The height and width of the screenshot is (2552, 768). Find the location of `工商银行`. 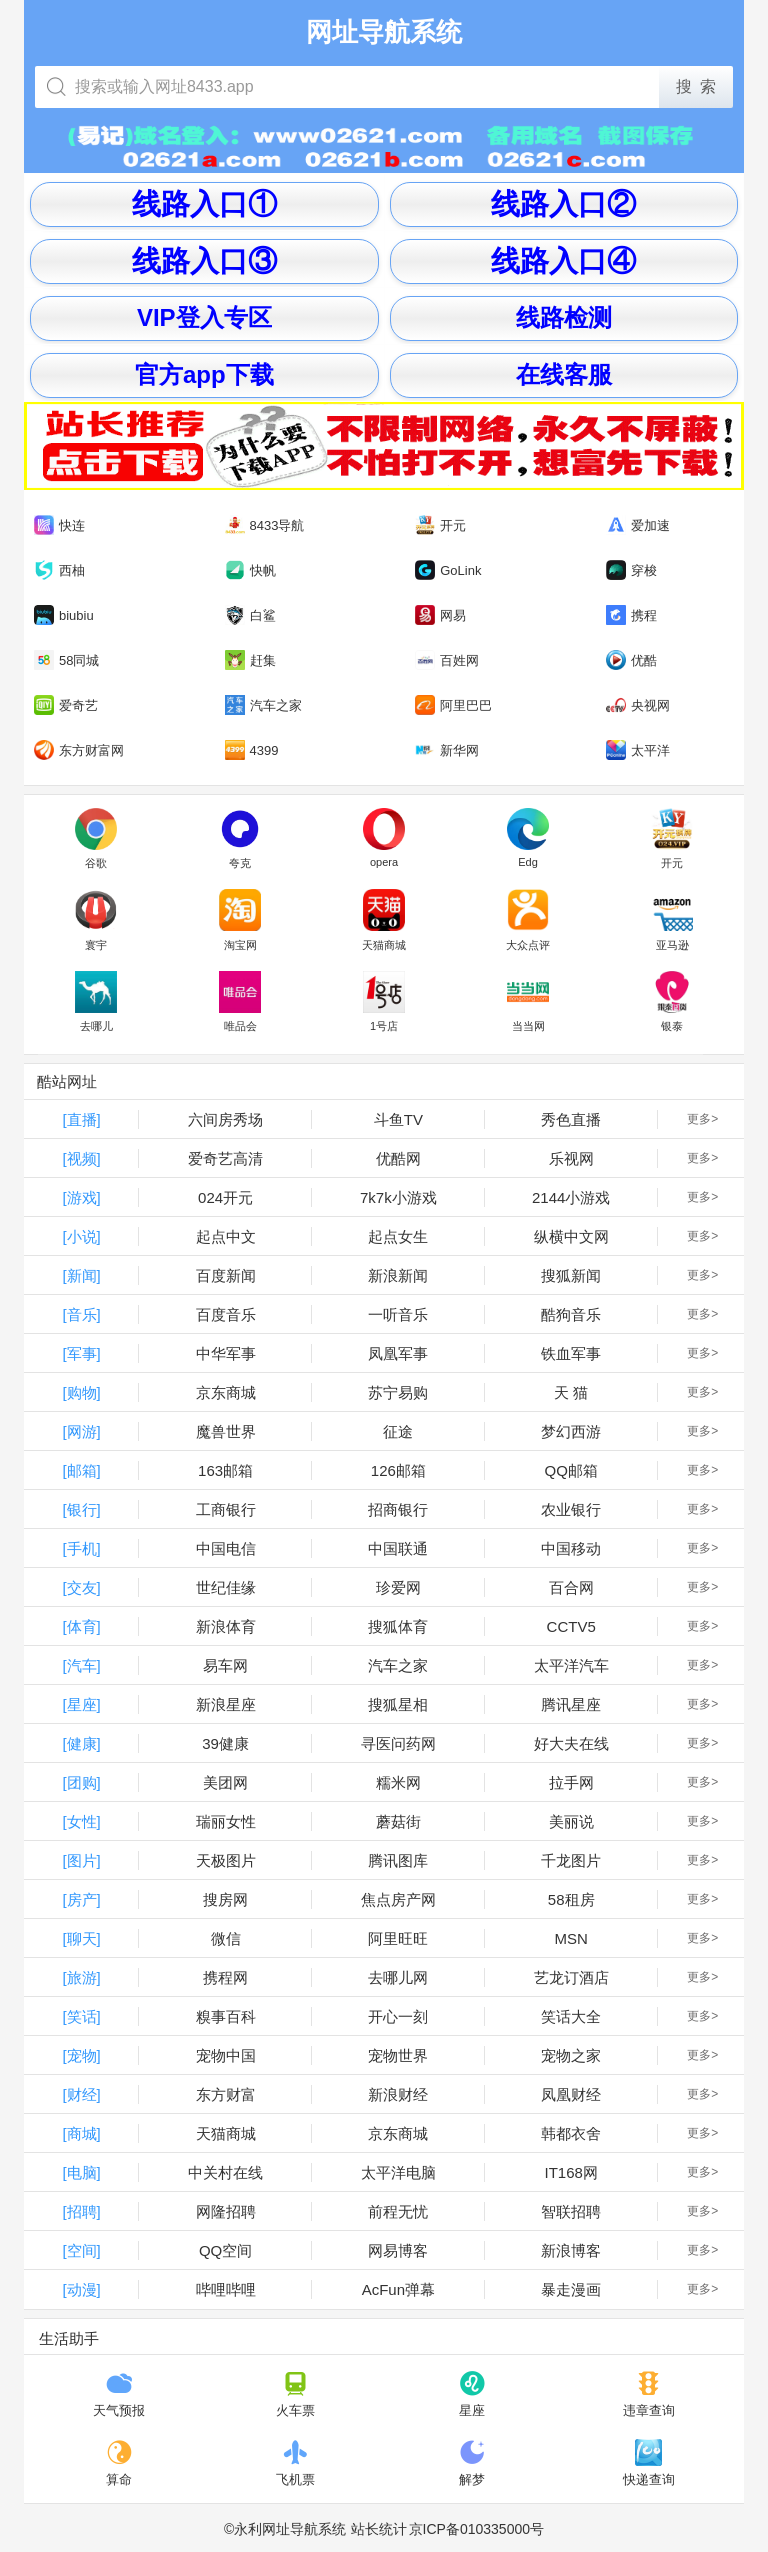

工商银行 is located at coordinates (226, 1509).